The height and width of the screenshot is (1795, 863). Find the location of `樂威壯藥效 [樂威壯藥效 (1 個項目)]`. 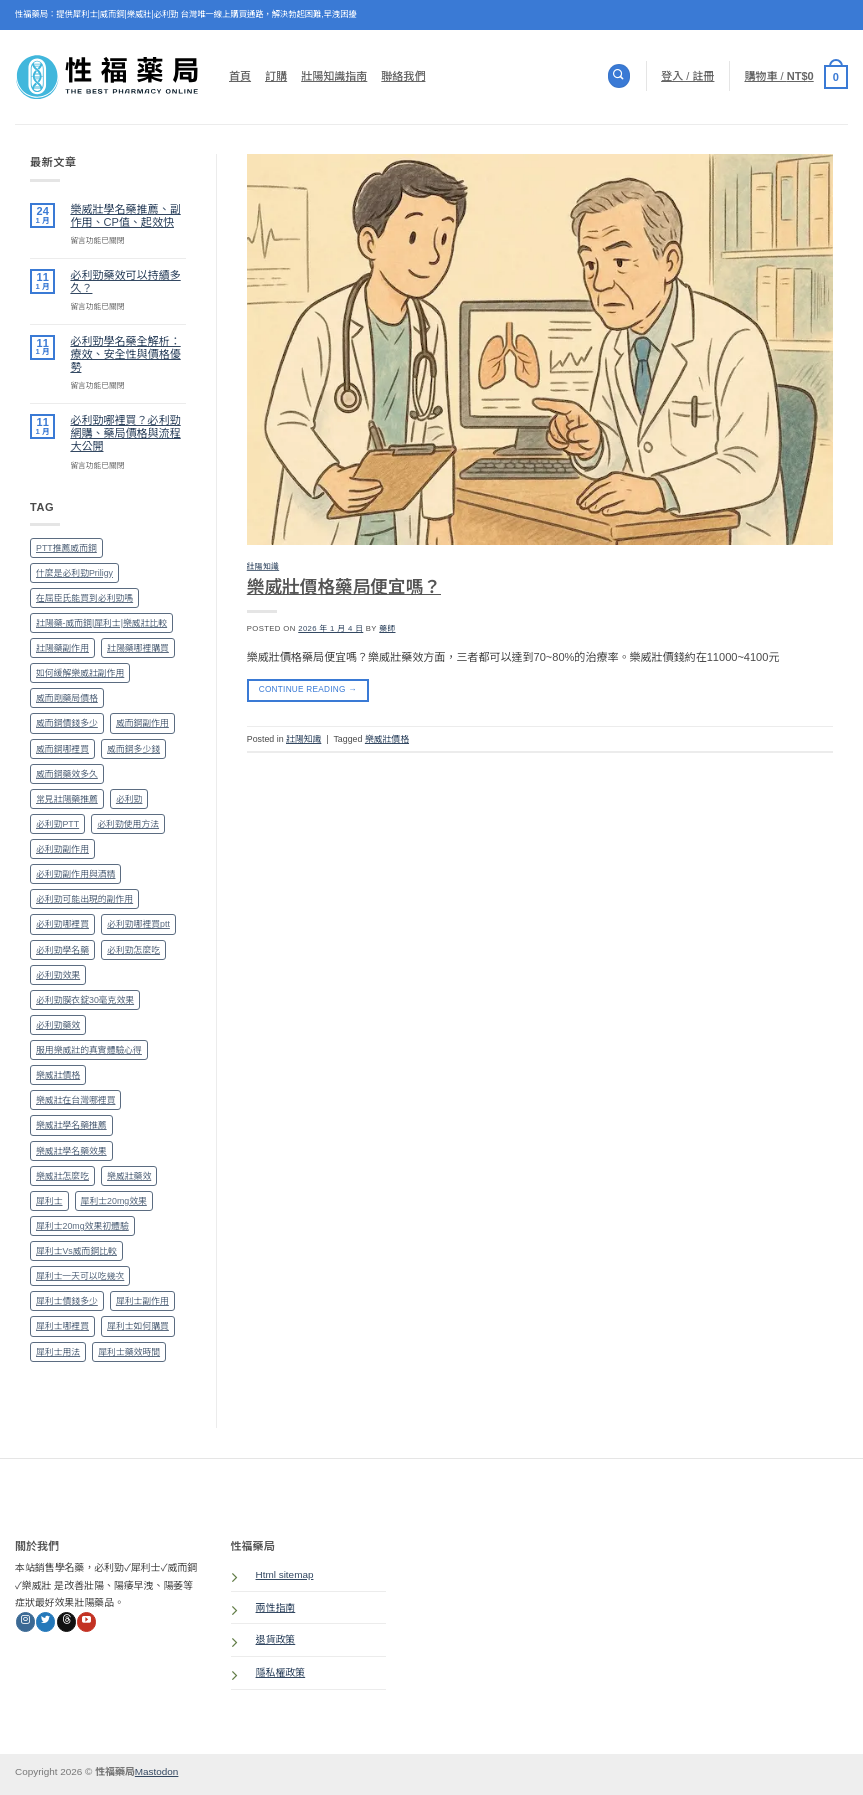

樂威壯藥效 [樂威壯藥效 (1 個項目)] is located at coordinates (129, 1176).